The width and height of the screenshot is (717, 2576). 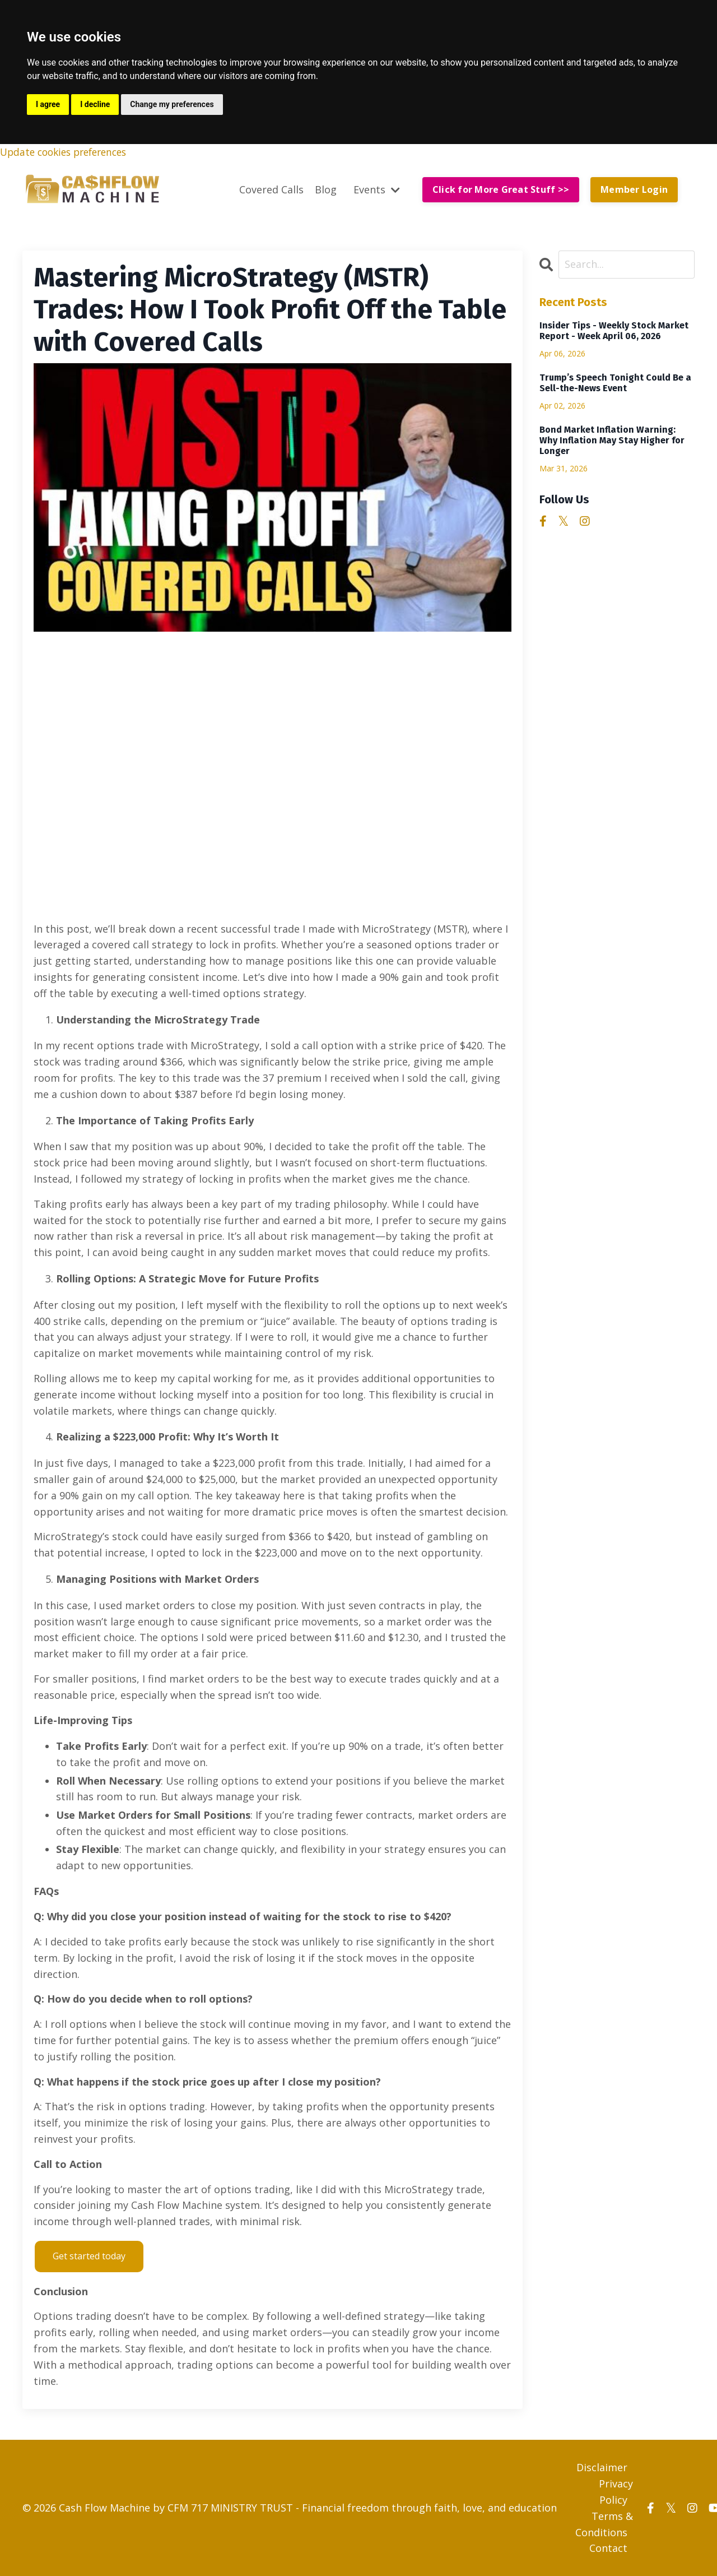 I want to click on Click for More Great Stuff >> [button], so click(x=500, y=190).